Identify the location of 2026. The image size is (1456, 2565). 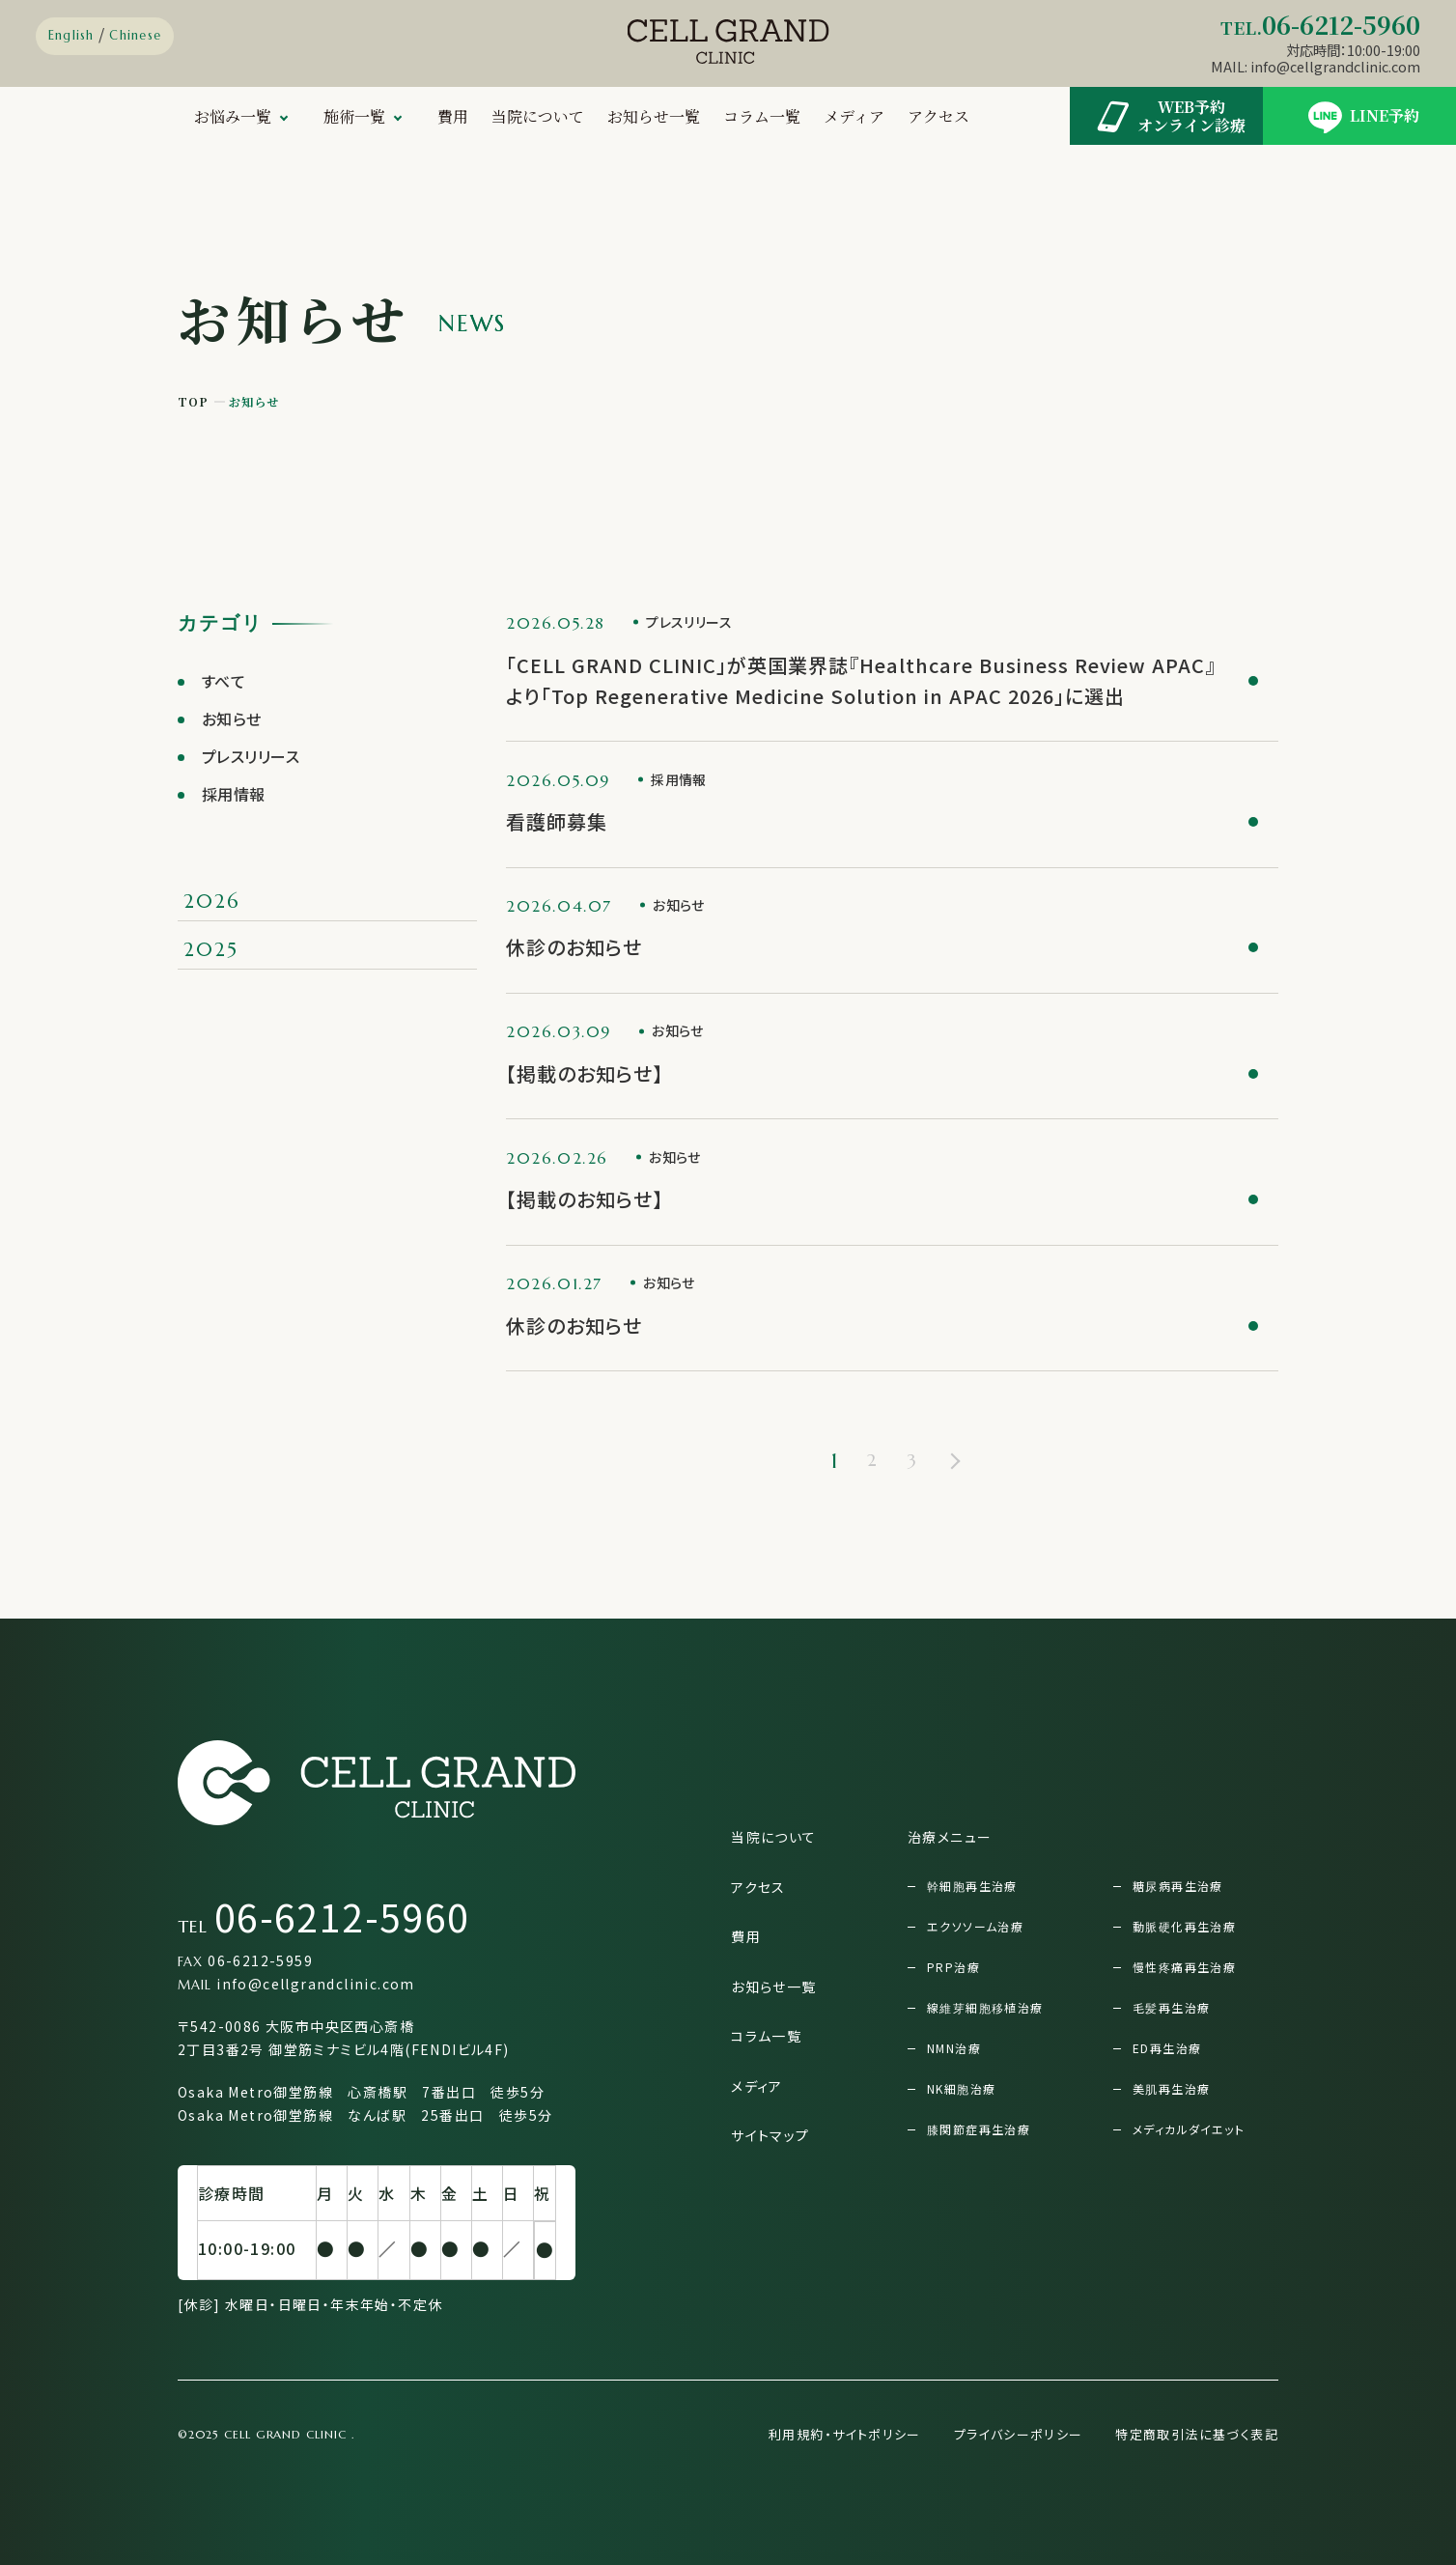
(211, 901).